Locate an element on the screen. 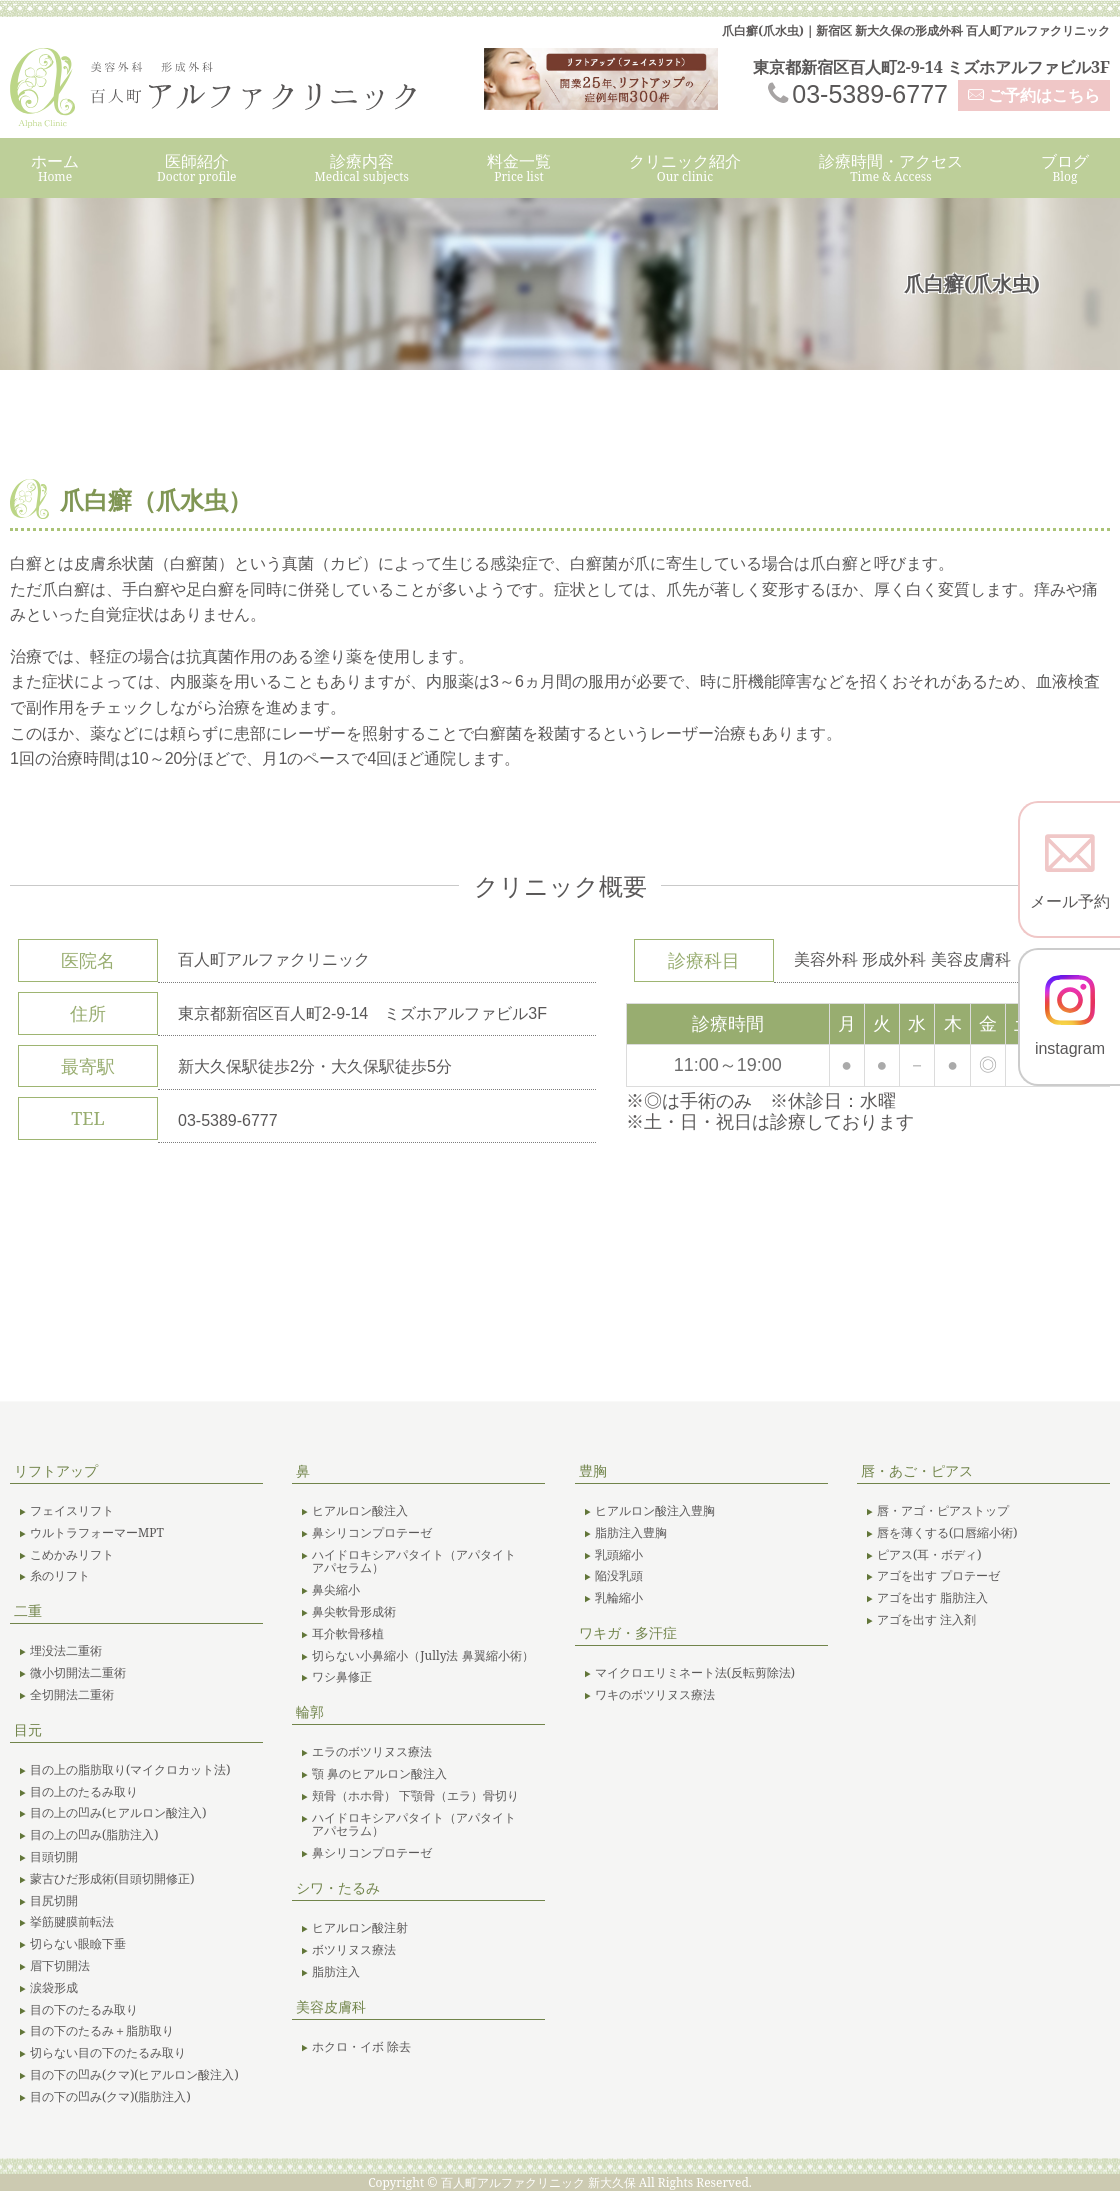 The height and width of the screenshot is (2191, 1120). 微小切開法二重術 is located at coordinates (78, 1673).